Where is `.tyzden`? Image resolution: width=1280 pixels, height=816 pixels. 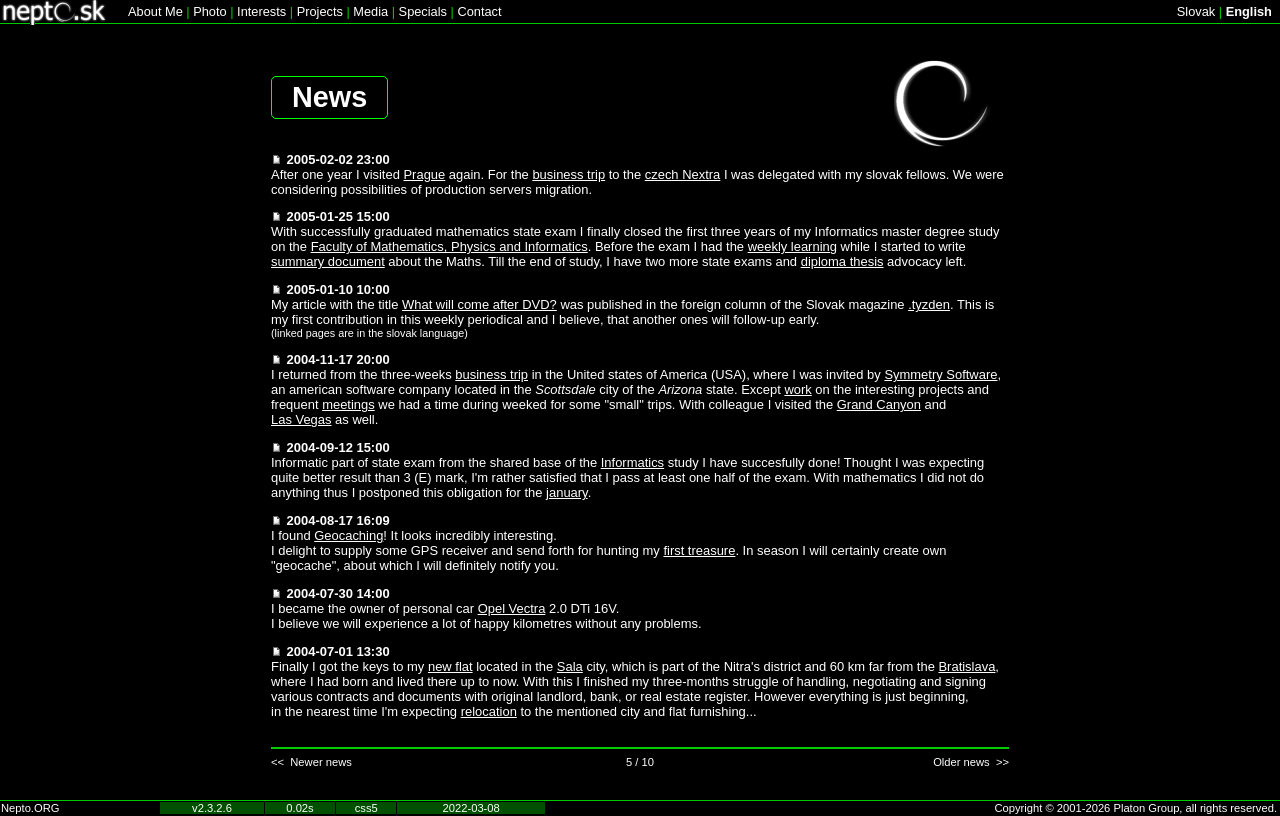 .tyzden is located at coordinates (929, 304).